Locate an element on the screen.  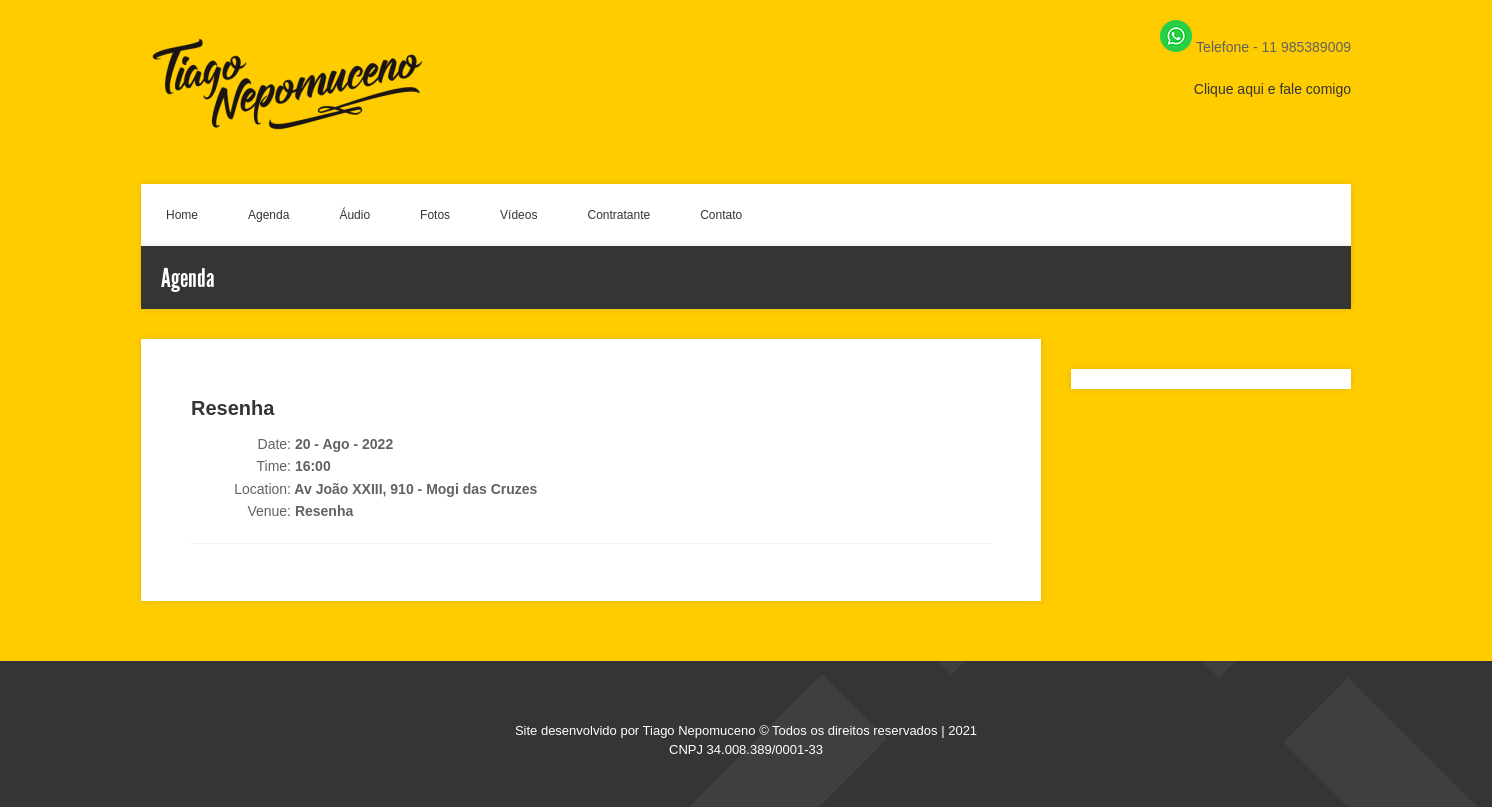
Home is located at coordinates (182, 215).